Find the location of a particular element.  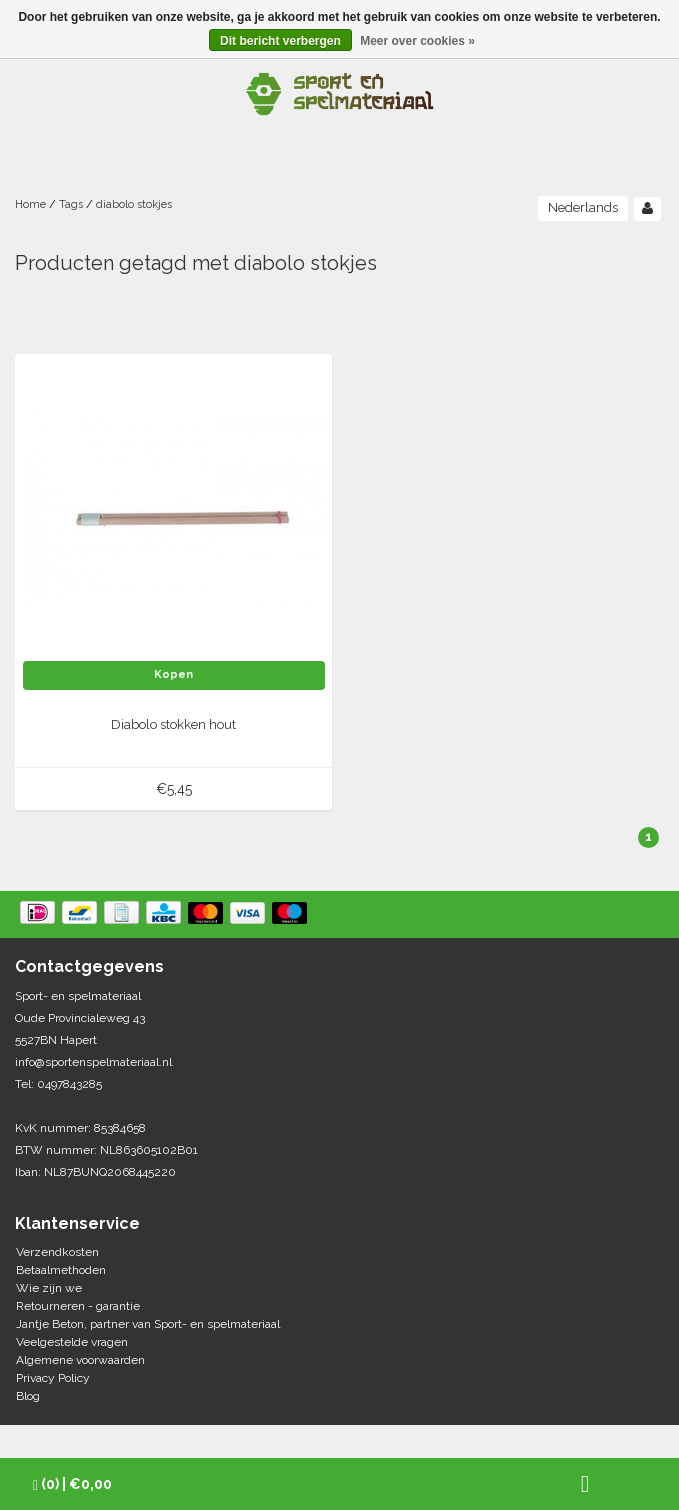

info@sportenspelmateriaal.nl is located at coordinates (93, 1062).